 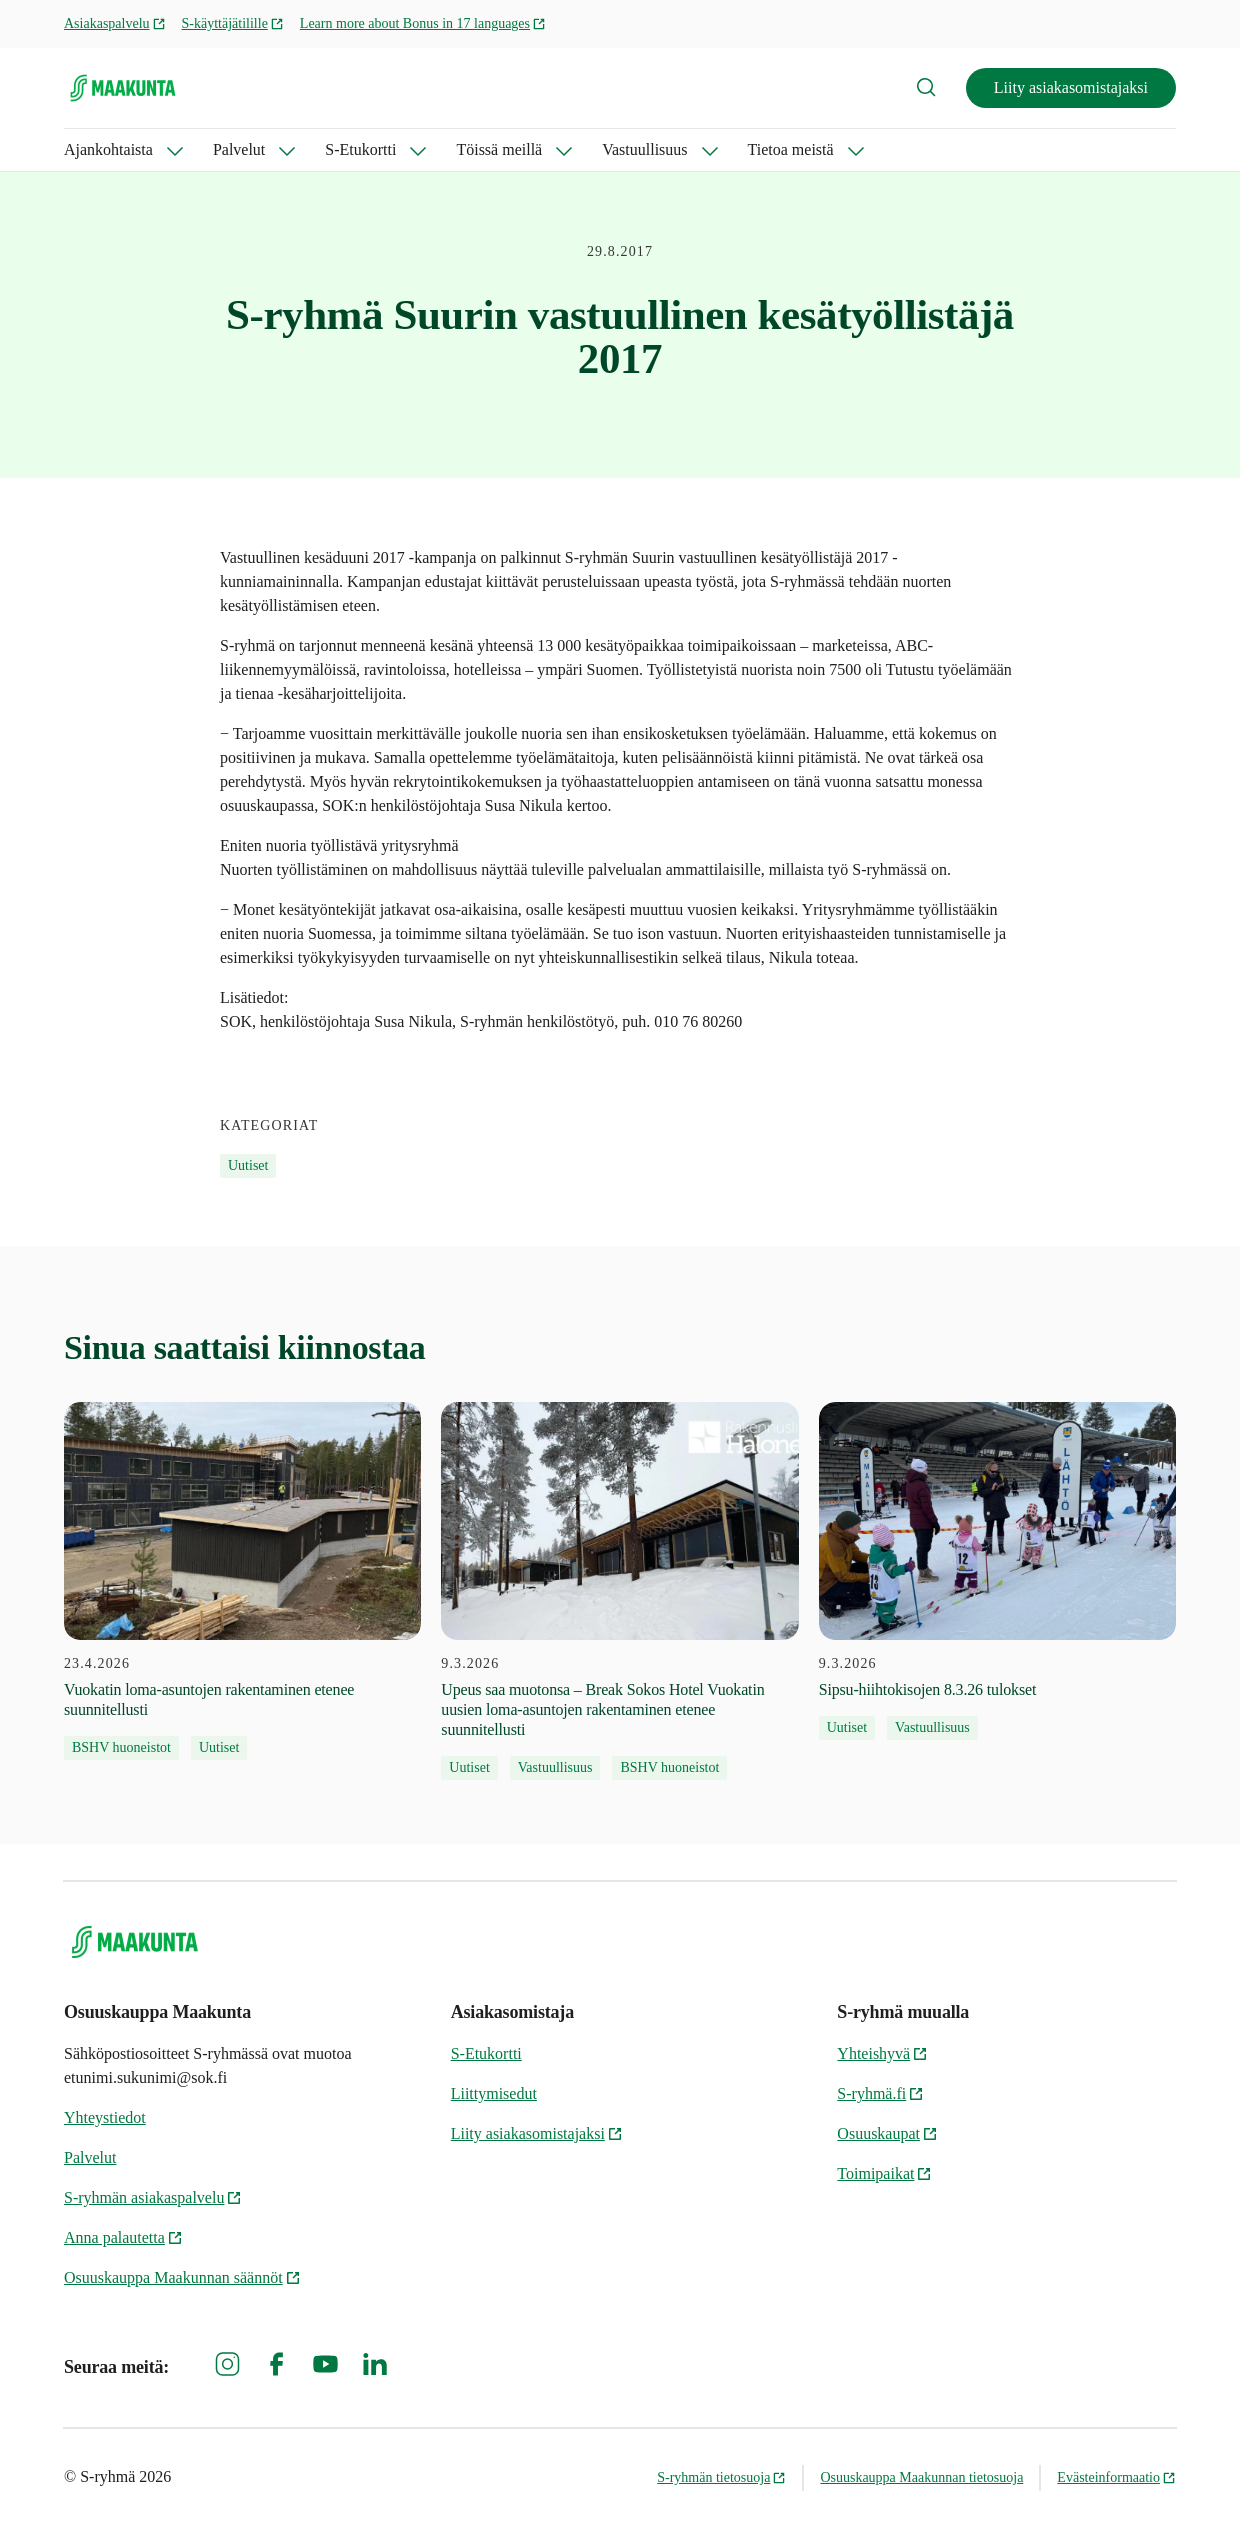 What do you see at coordinates (619, 1591) in the screenshot?
I see `[9.3.2026 Upeus saa muotonsa – Break Sokos Hotel Vuokatin uusien loma-asuntojen rakentaminen etenee suunnitellusti]` at bounding box center [619, 1591].